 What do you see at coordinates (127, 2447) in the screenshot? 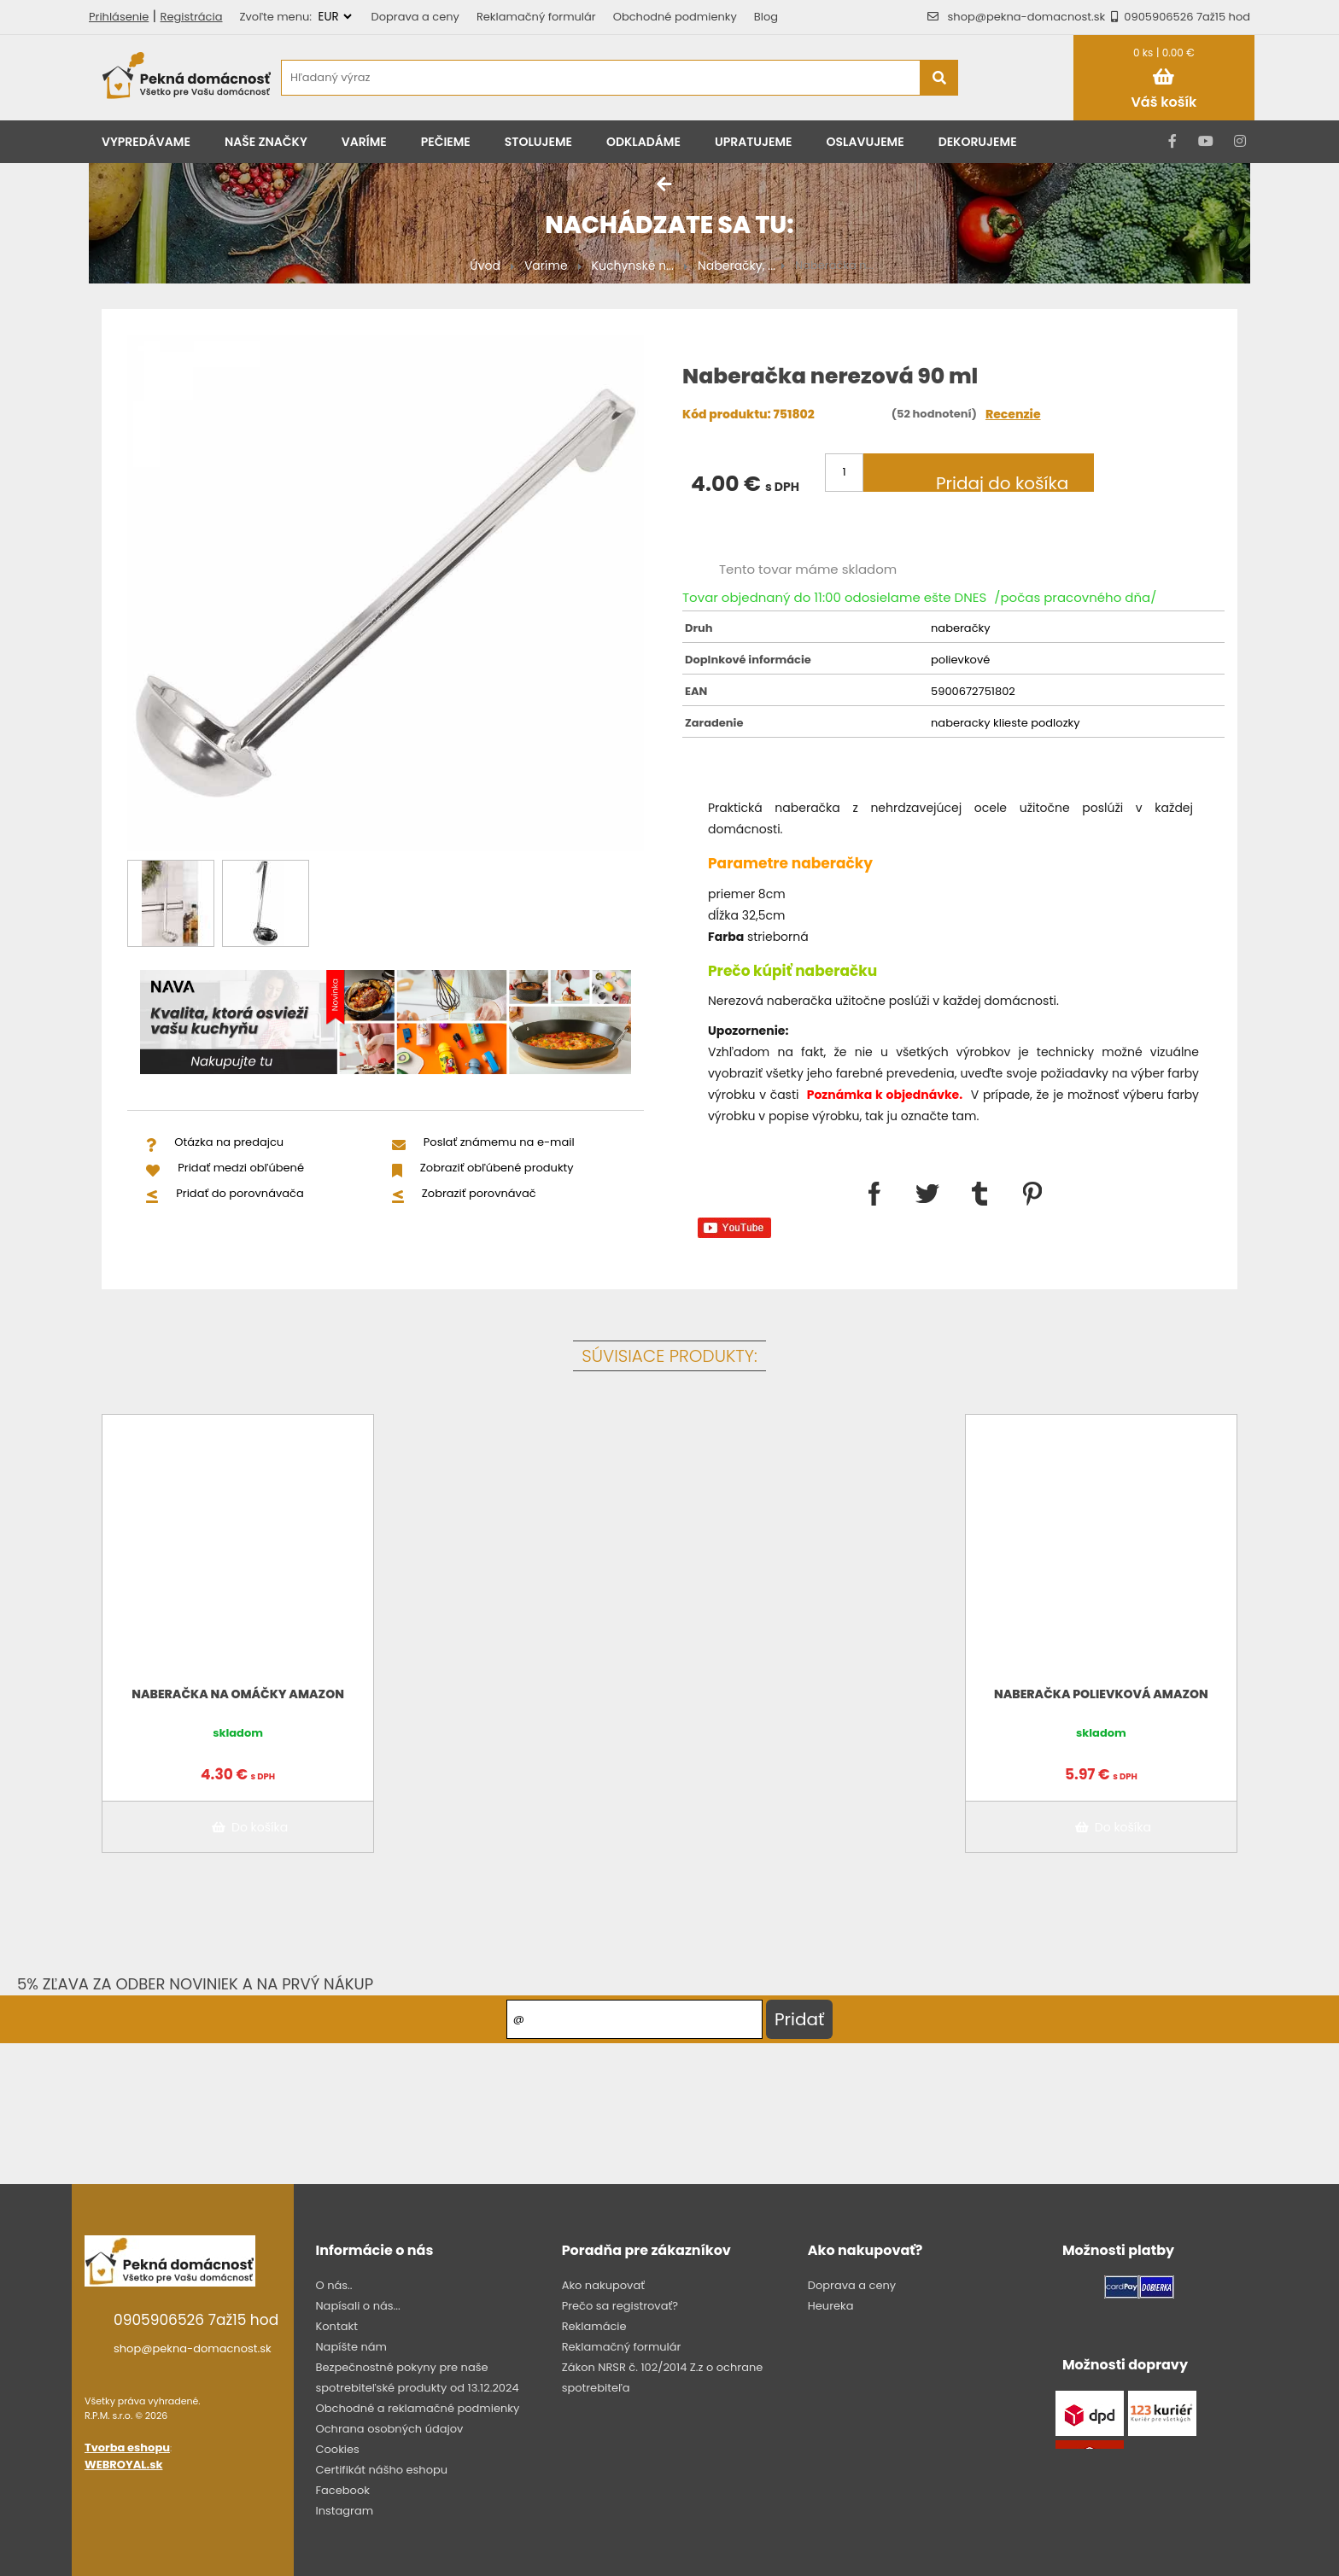
I see `Tvorba eshopu` at bounding box center [127, 2447].